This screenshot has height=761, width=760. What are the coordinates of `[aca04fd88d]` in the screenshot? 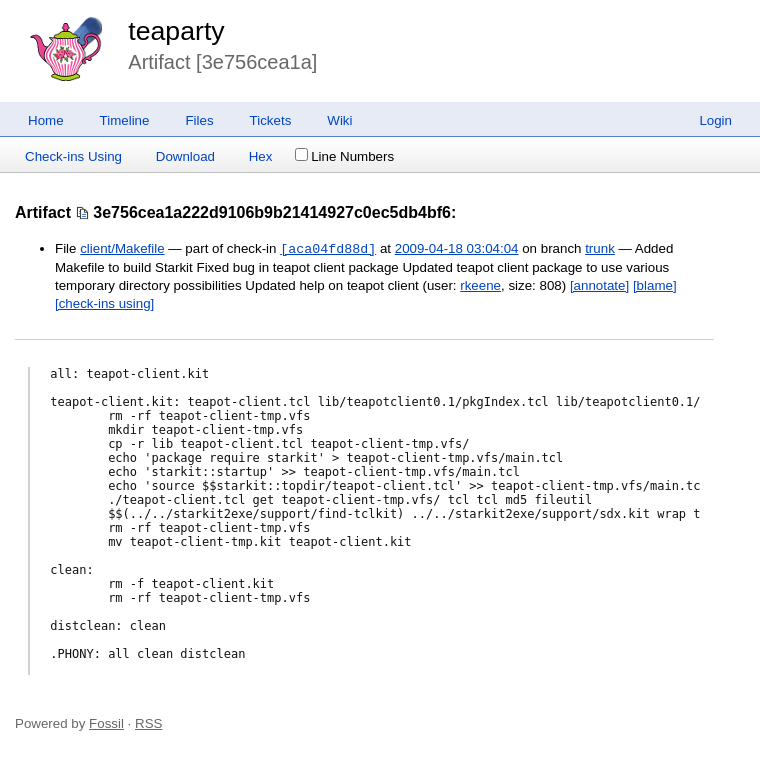 It's located at (328, 249).